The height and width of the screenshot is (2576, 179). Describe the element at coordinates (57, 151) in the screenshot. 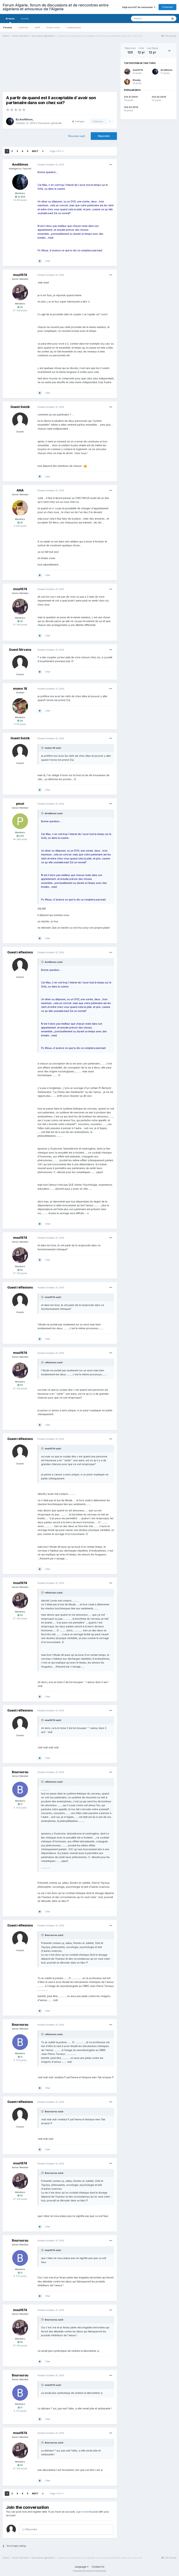

I see `Page 1 of 5` at that location.